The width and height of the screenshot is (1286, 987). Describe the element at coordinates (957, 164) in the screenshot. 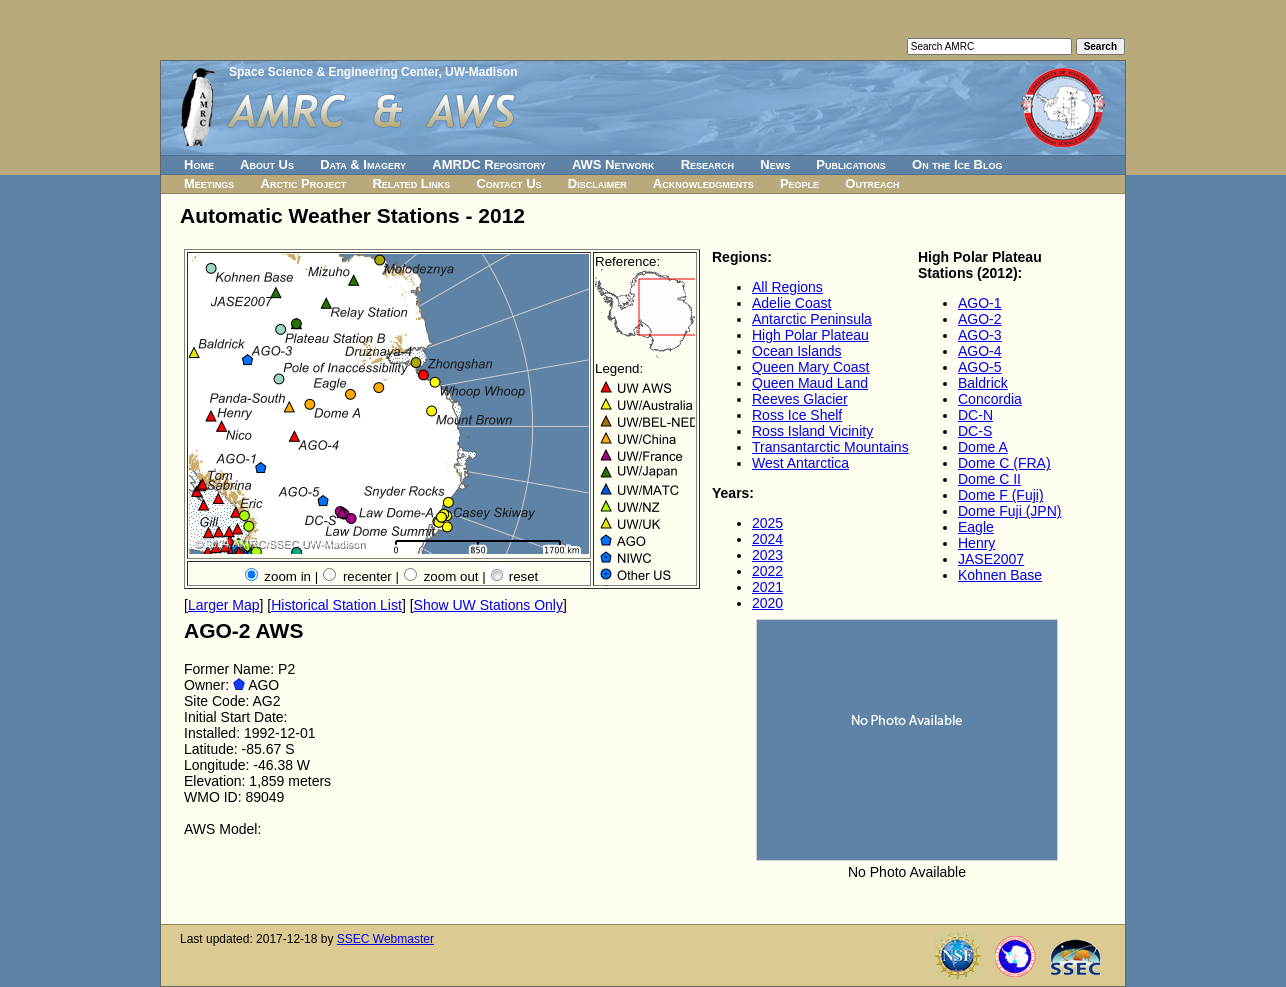

I see `On the Ice Blog` at that location.